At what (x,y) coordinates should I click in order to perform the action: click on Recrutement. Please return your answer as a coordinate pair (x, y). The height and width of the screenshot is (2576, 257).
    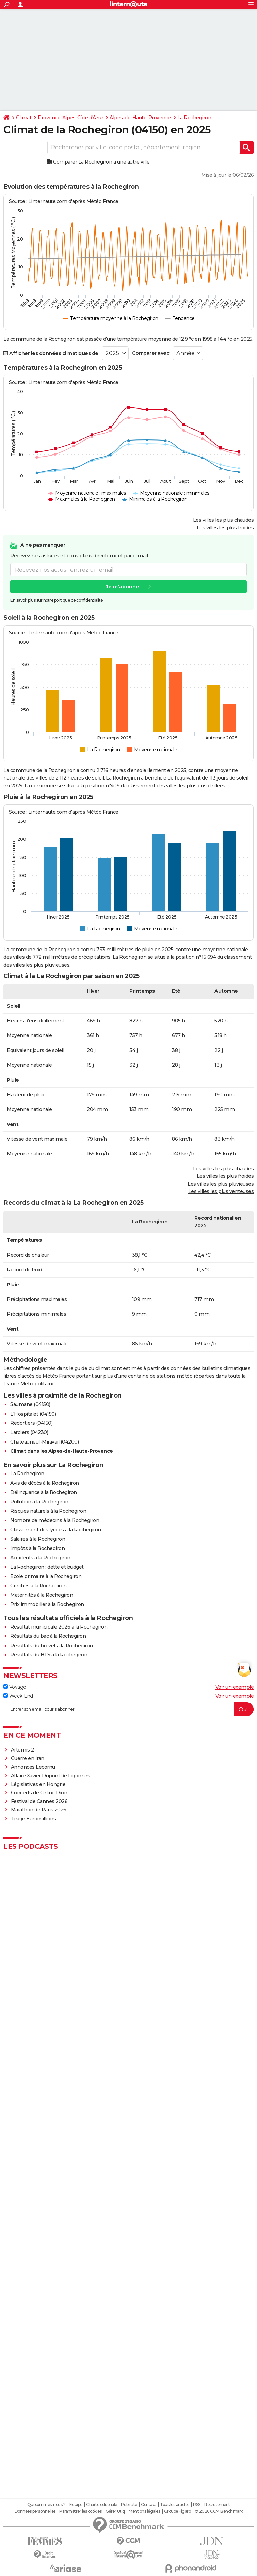
    Looking at the image, I should click on (217, 2504).